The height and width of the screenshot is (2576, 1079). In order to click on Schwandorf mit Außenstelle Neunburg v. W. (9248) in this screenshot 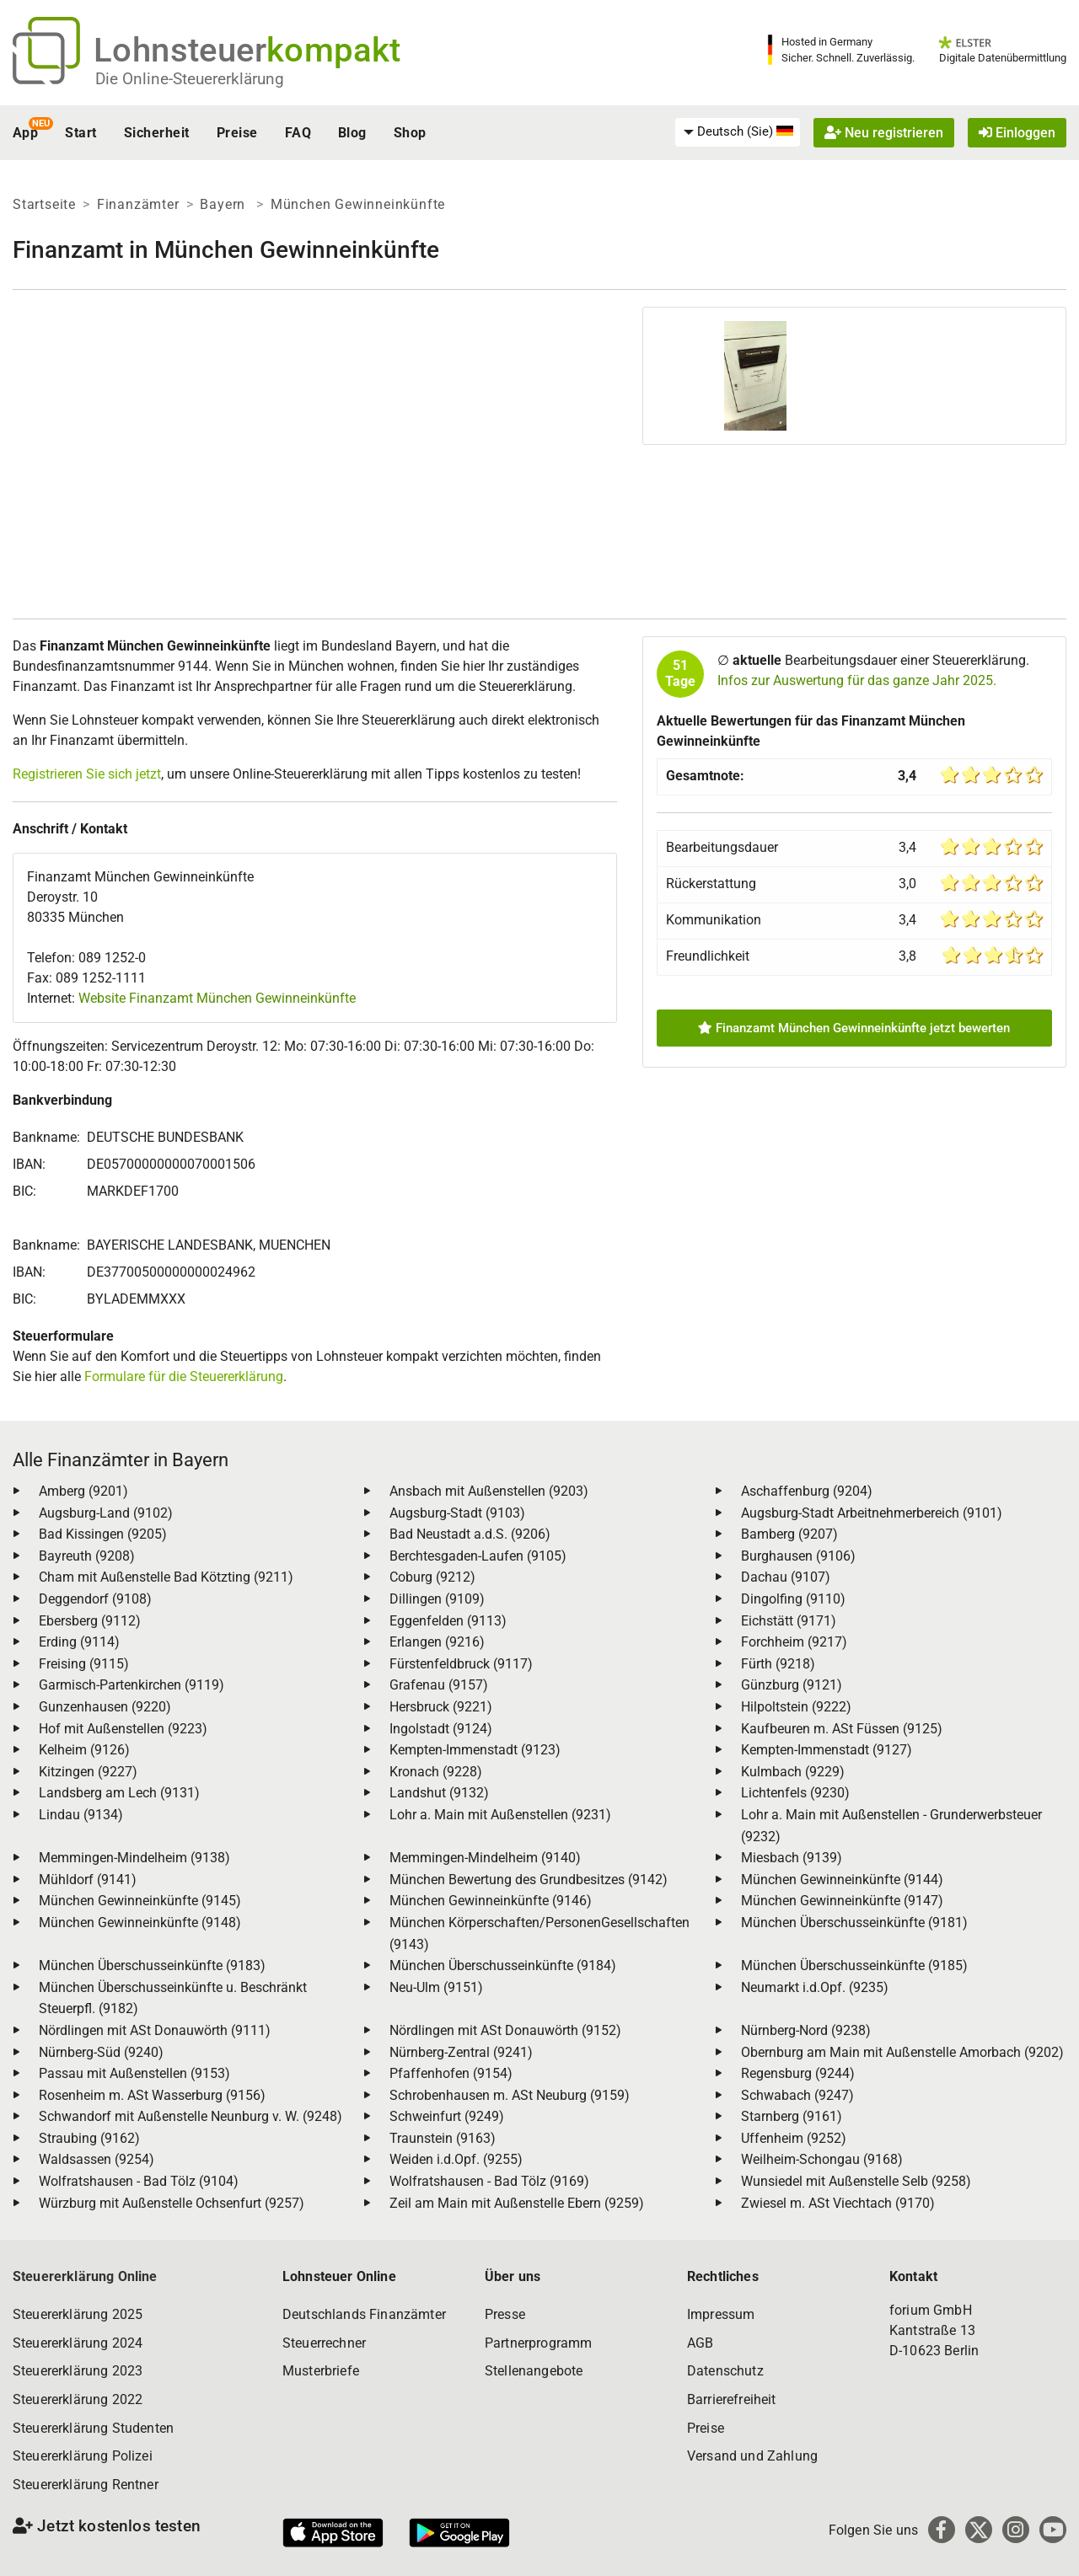, I will do `click(190, 2116)`.